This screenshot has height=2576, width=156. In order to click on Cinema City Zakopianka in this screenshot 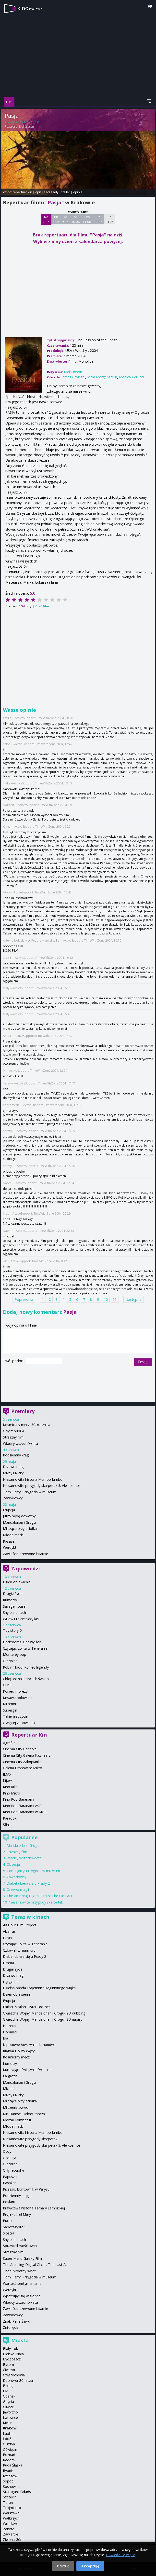, I will do `click(22, 1761)`.